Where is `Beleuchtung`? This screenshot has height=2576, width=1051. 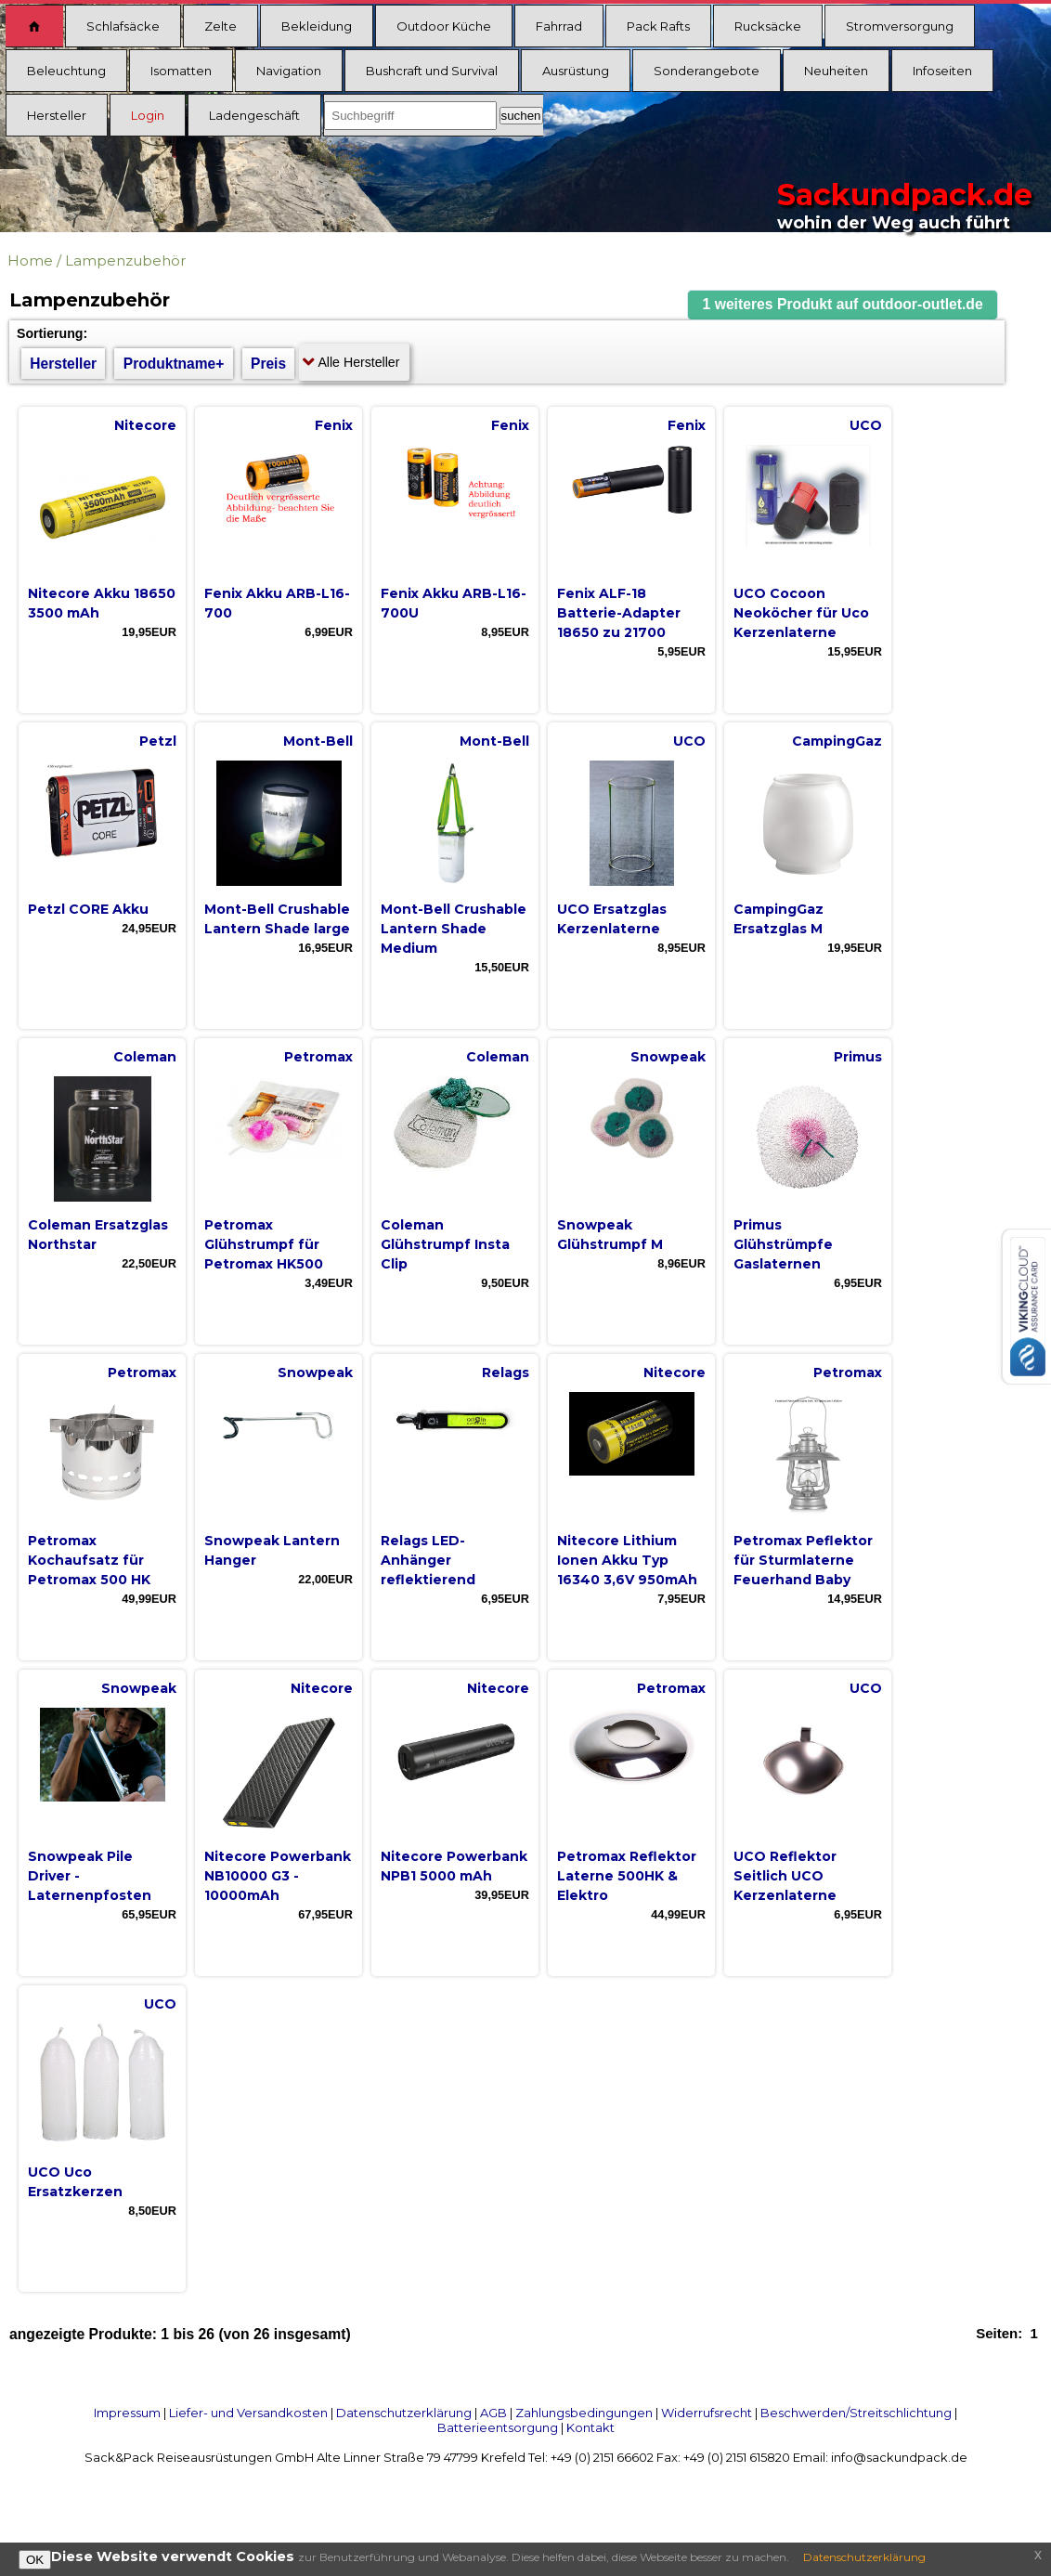
Beleuchtung is located at coordinates (66, 70).